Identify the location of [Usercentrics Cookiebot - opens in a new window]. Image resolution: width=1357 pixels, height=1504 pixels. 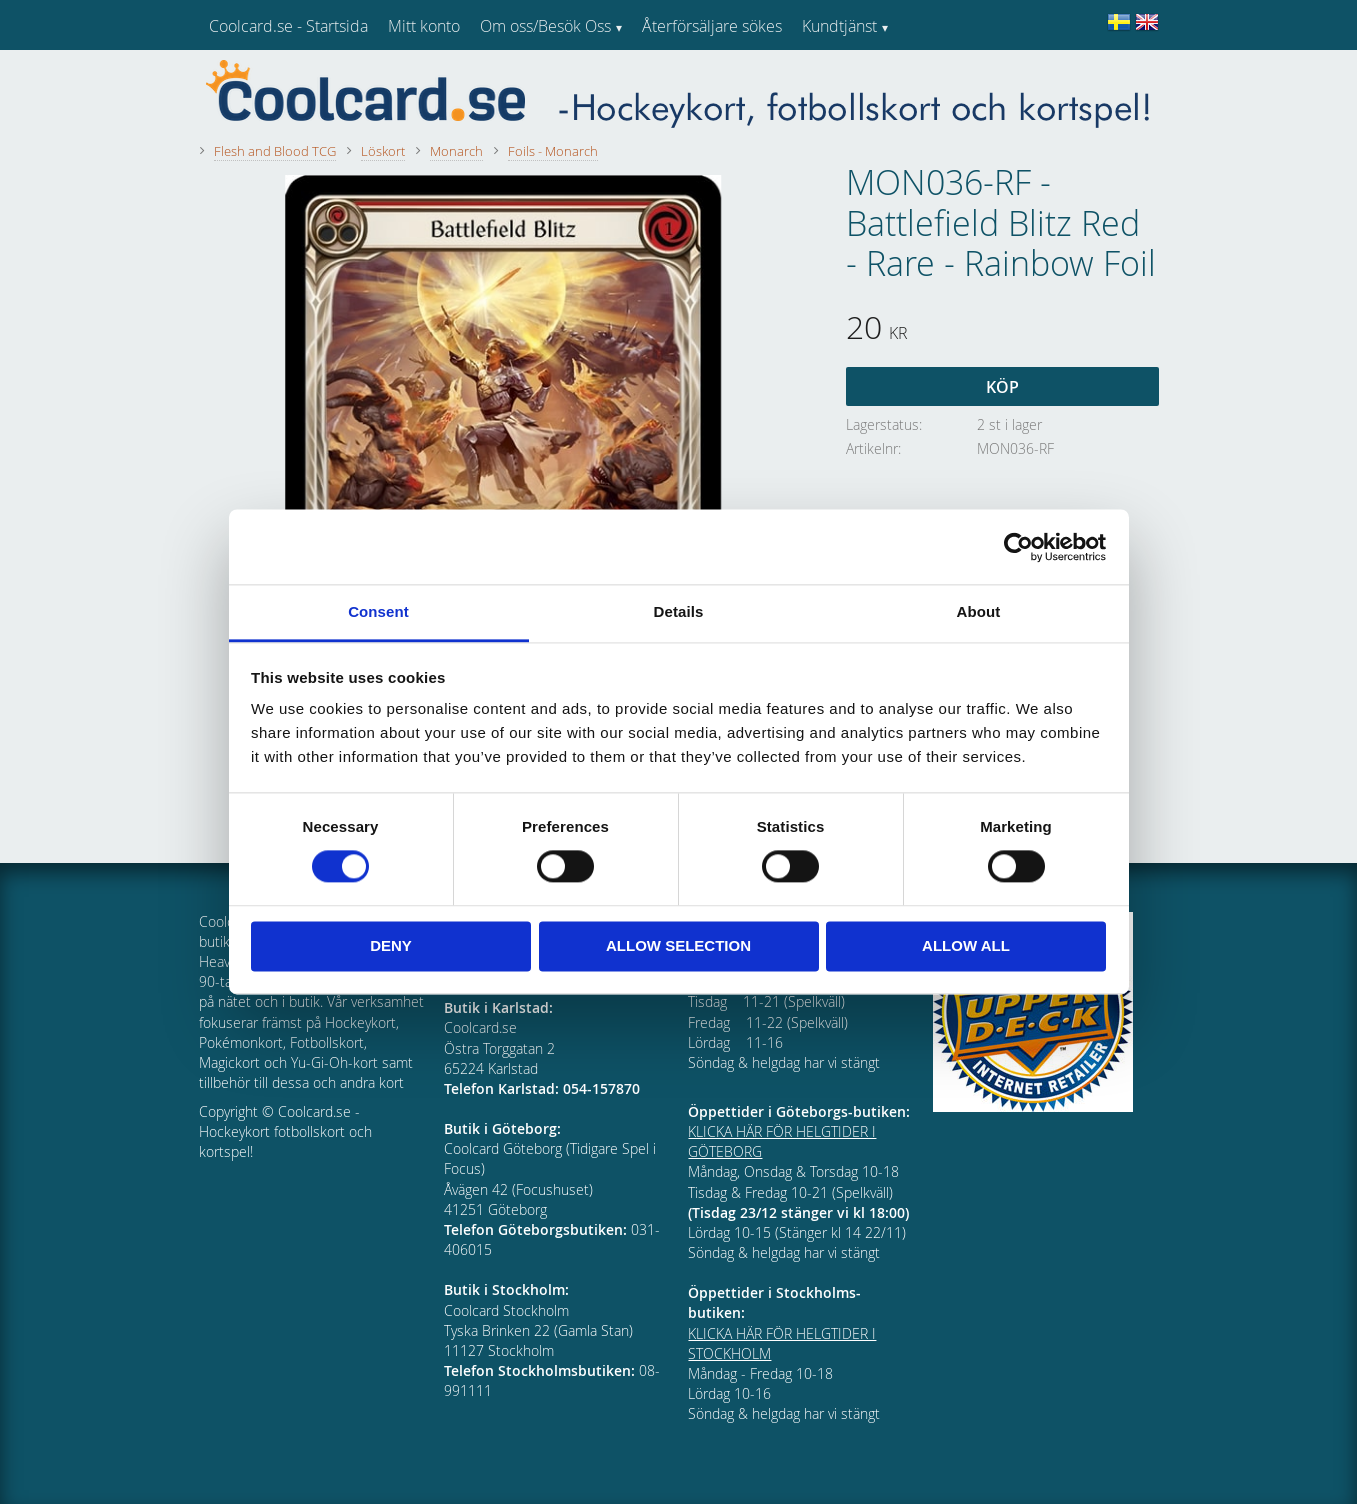
(1018, 547).